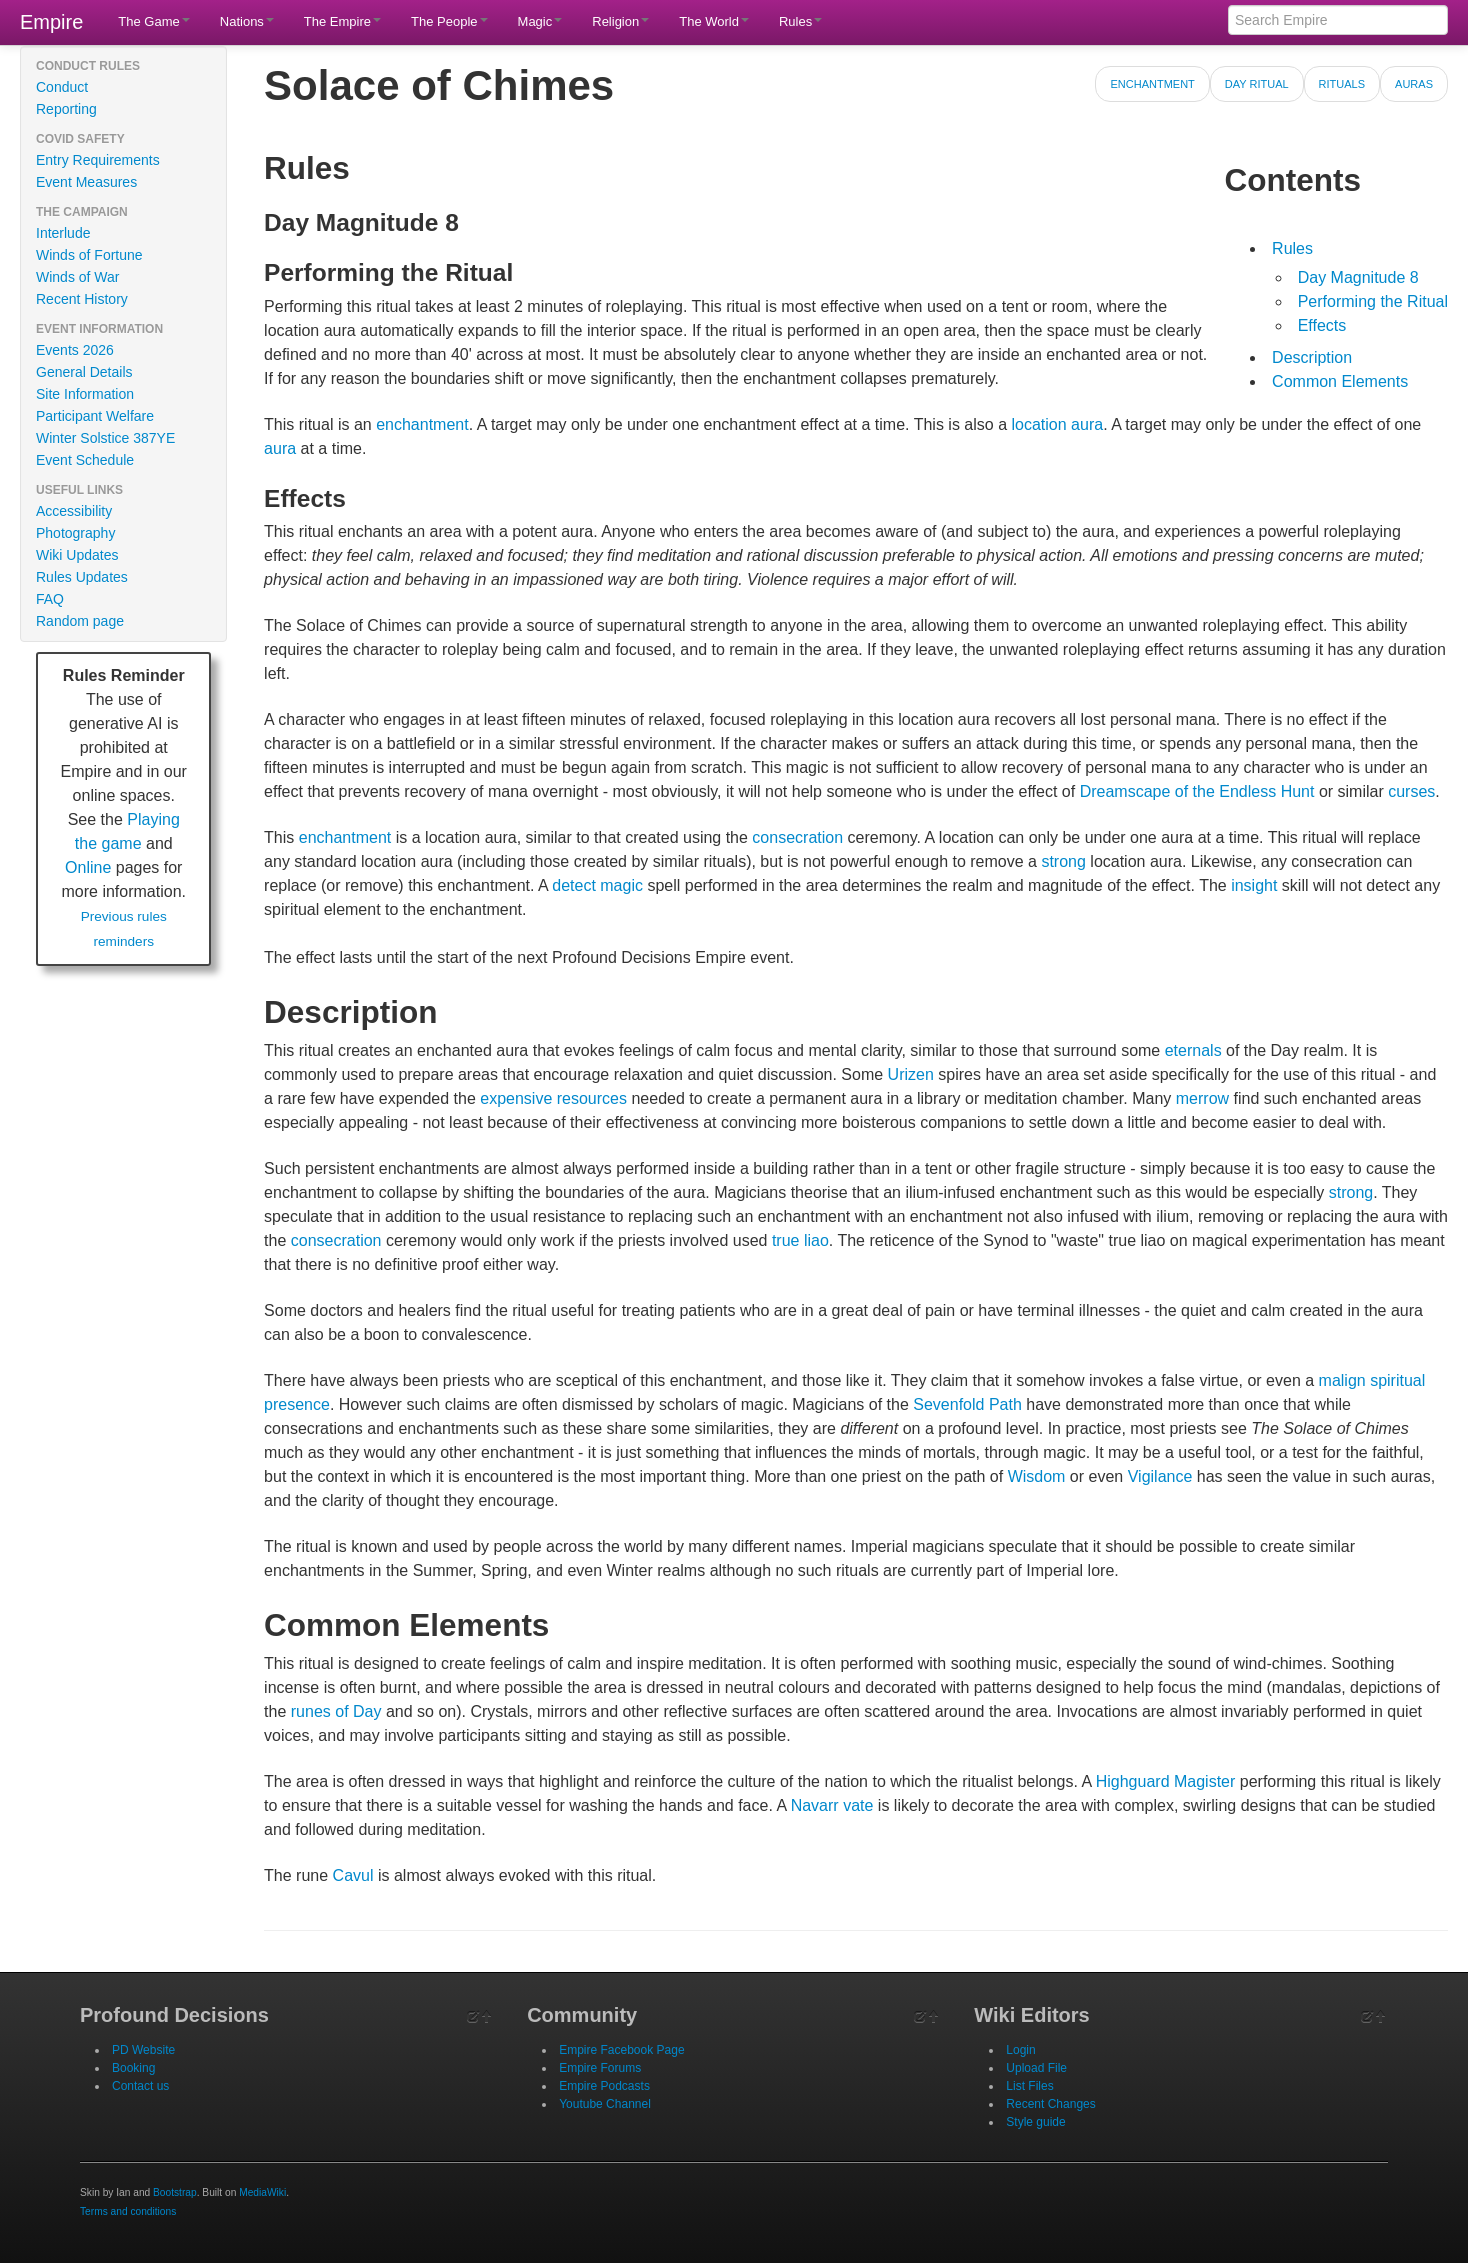 This screenshot has width=1468, height=2263. Describe the element at coordinates (153, 21) in the screenshot. I see `The Game` at that location.